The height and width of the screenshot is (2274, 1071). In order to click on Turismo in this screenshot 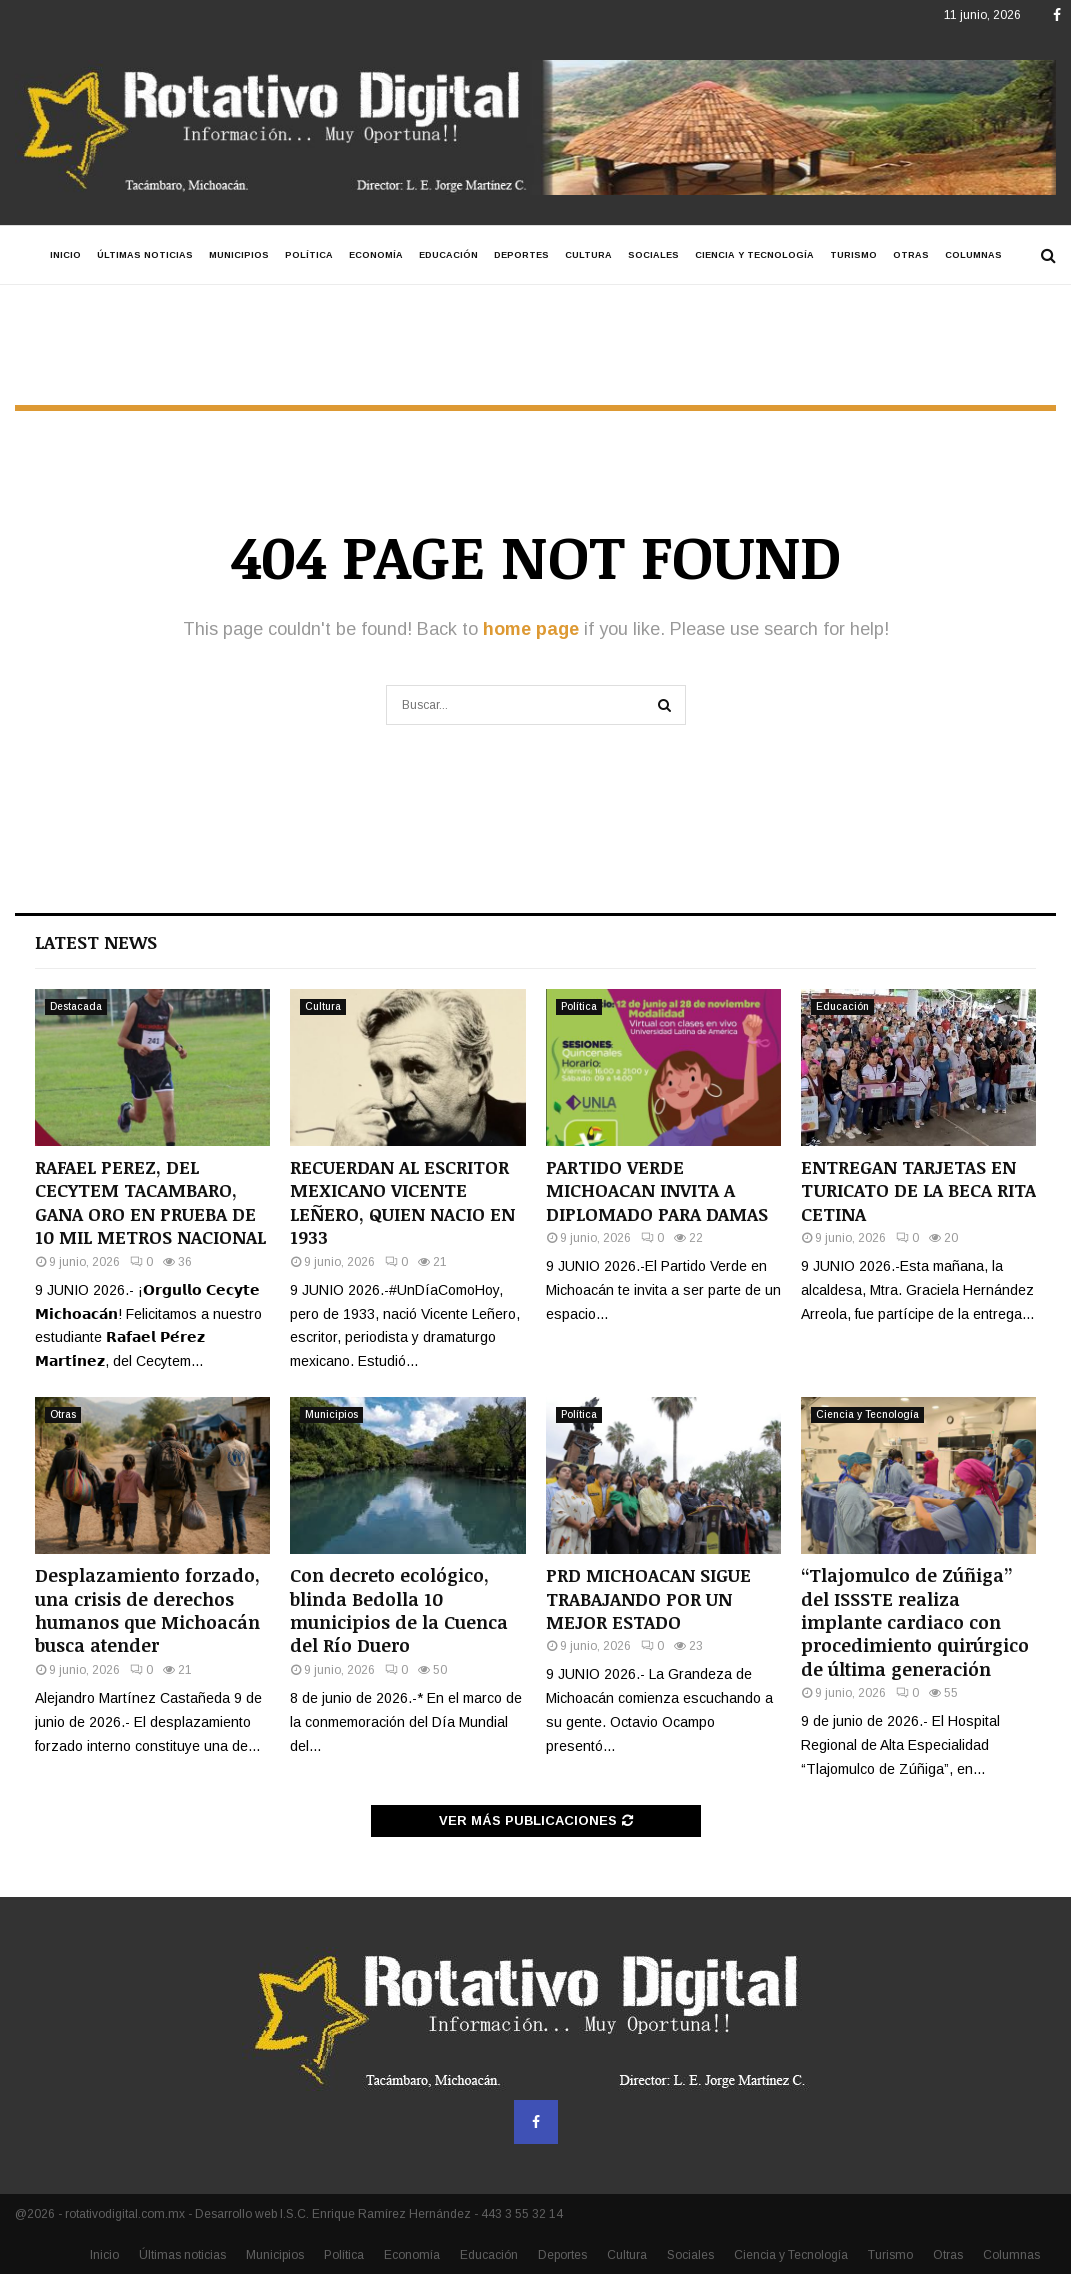, I will do `click(853, 255)`.